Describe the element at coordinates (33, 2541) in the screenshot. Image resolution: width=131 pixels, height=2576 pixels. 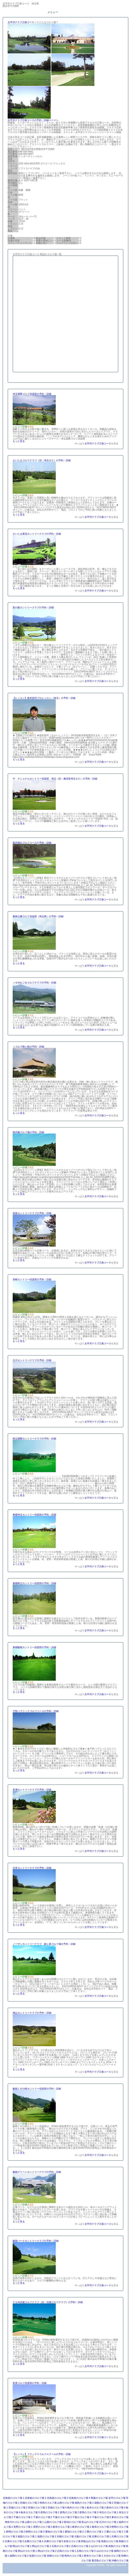
I see `兵庫のゴルフ場 4` at that location.